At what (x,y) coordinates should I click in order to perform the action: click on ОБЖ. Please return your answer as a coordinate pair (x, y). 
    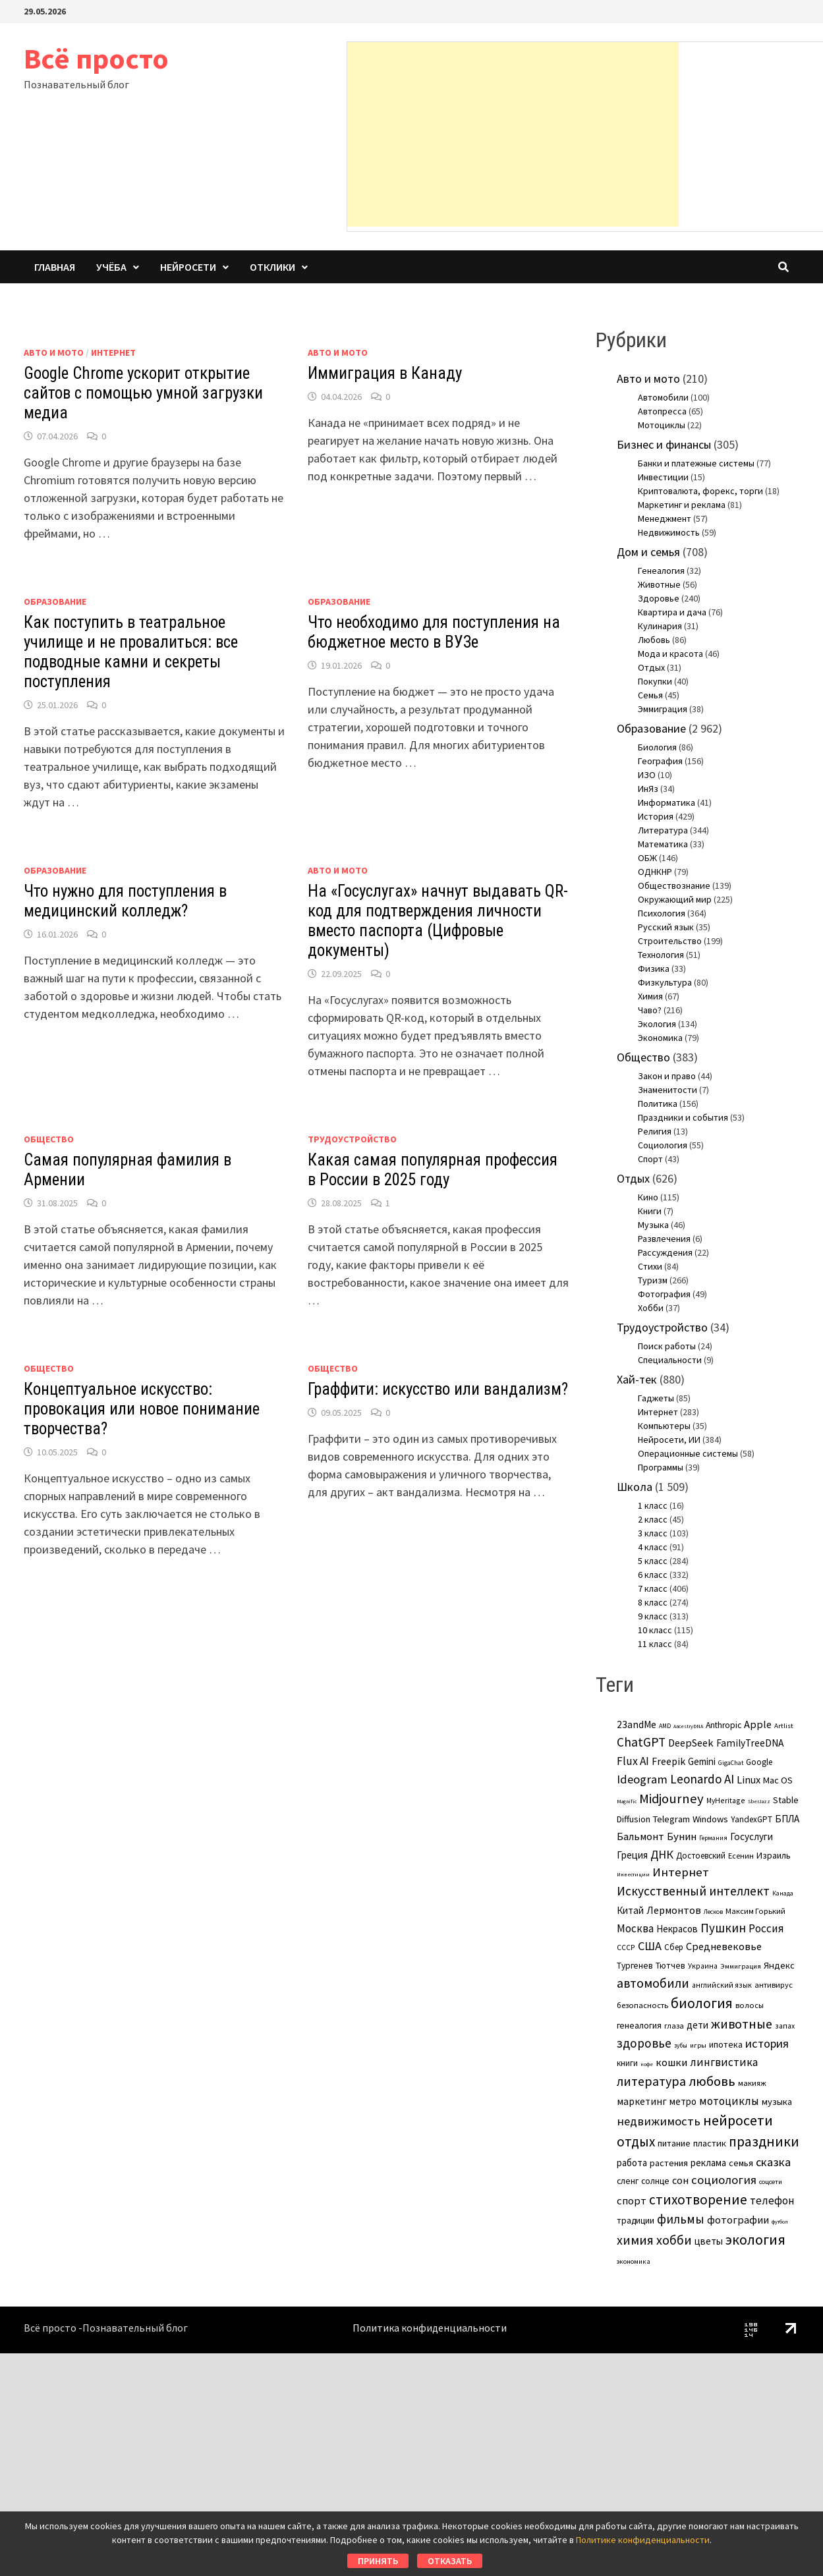
    Looking at the image, I should click on (647, 858).